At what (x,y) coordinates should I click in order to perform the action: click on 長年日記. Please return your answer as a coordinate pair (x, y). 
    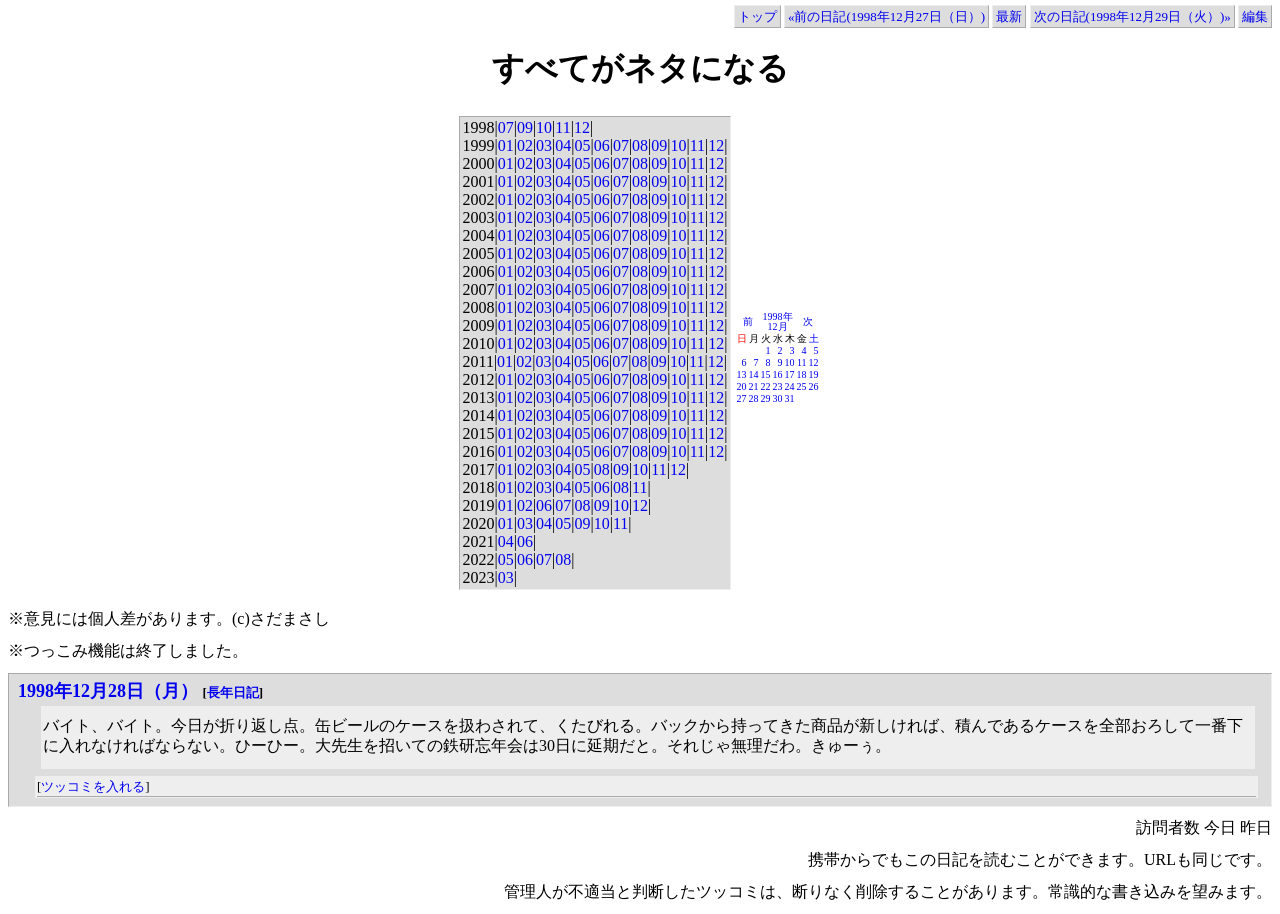
    Looking at the image, I should click on (233, 692).